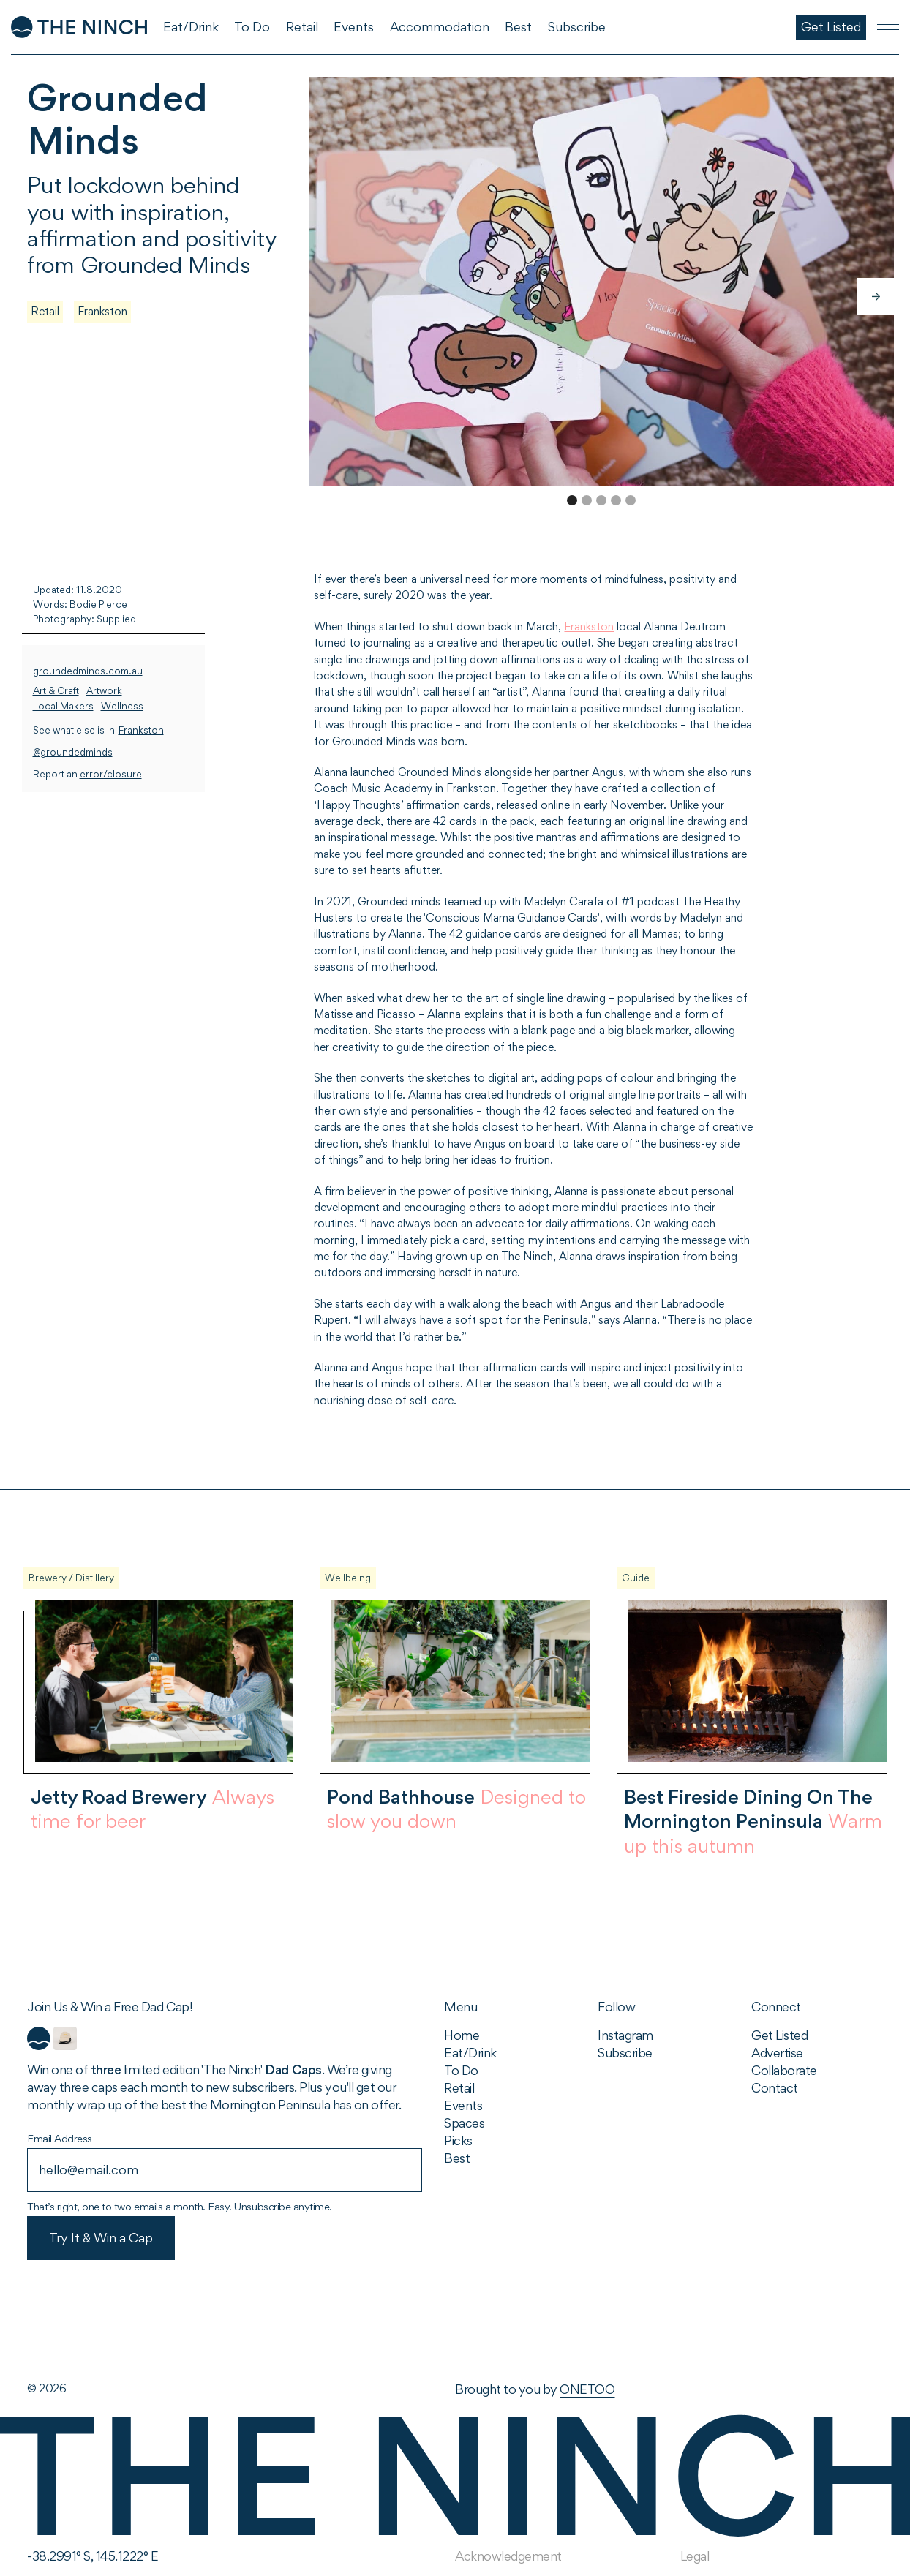  I want to click on Eat/Drink, so click(470, 2052).